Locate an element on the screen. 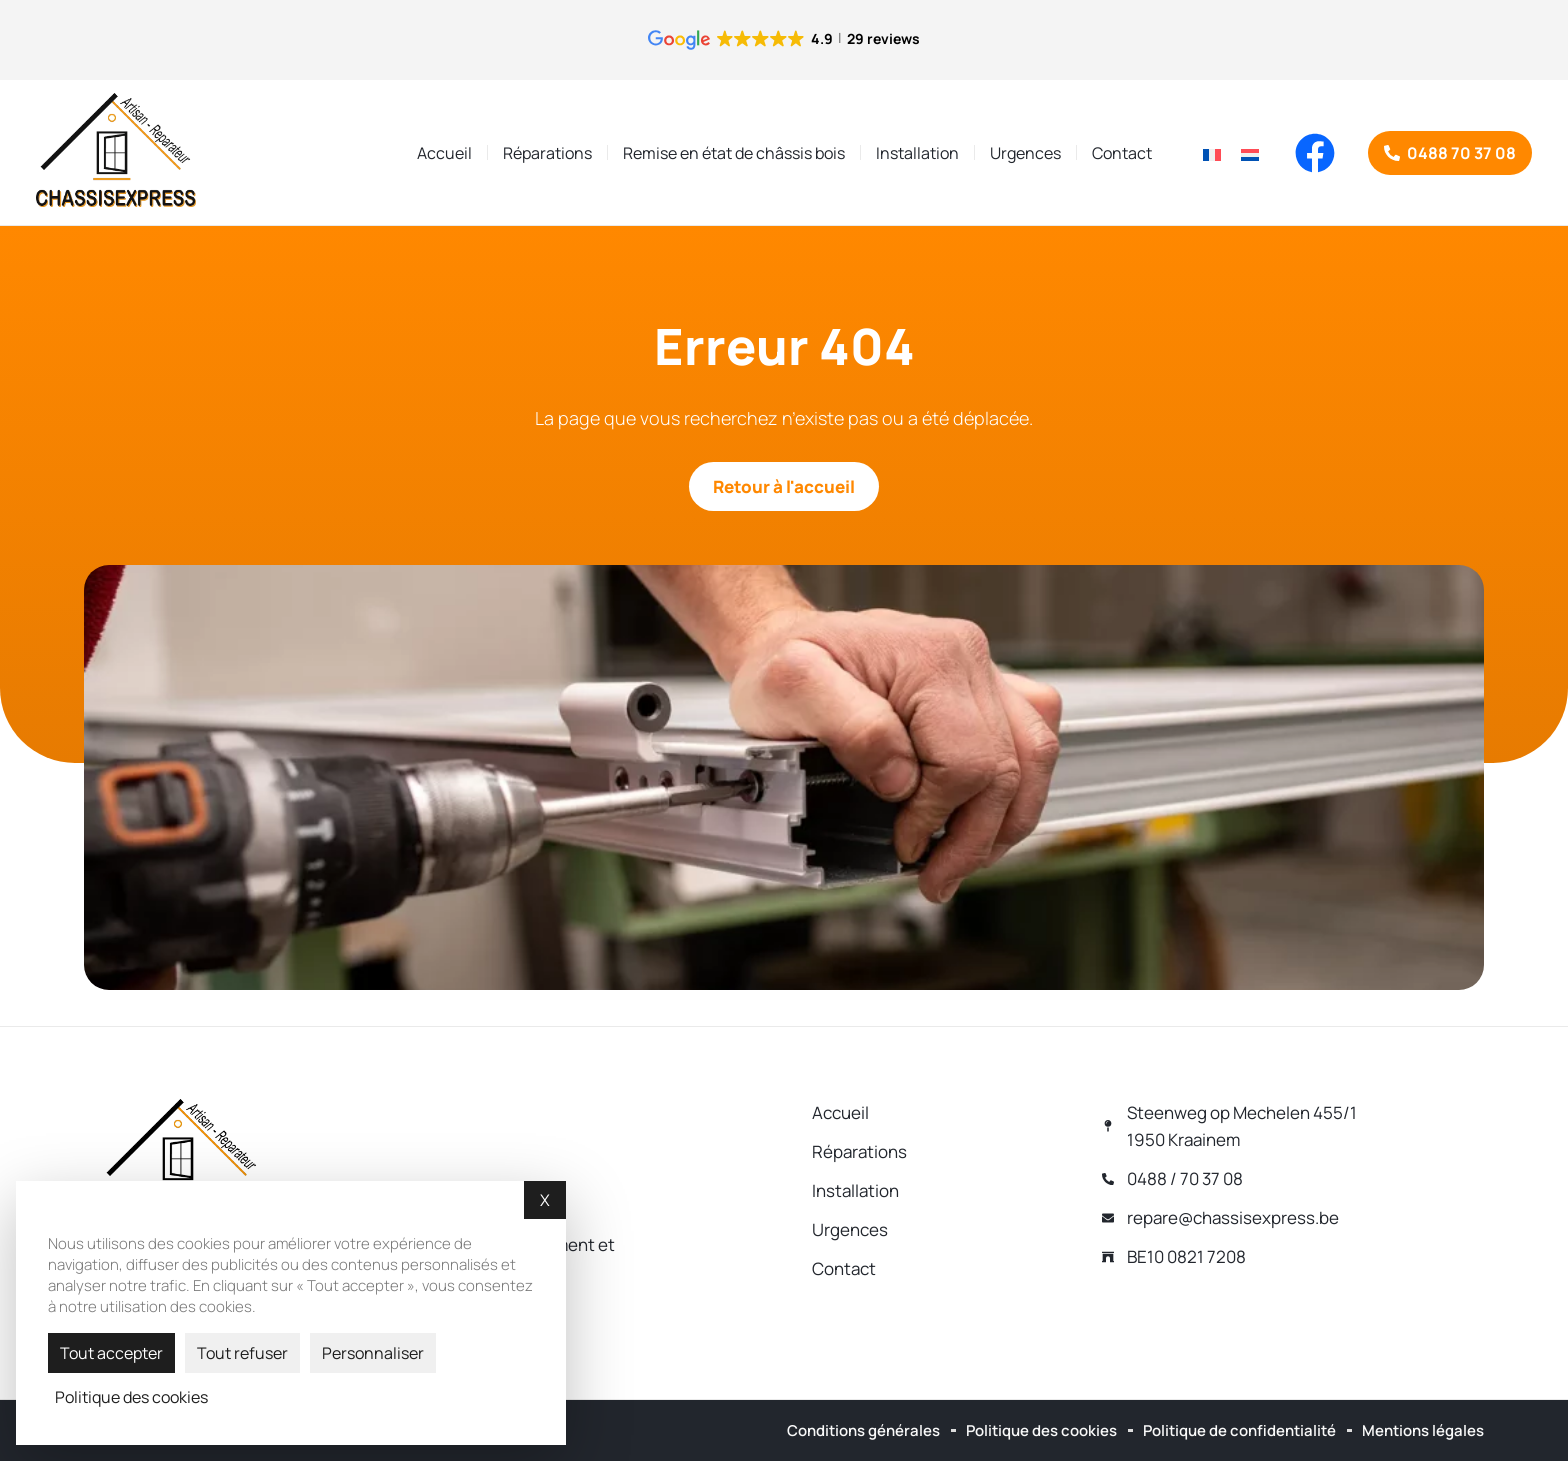 This screenshot has width=1568, height=1461. Urgences is located at coordinates (1025, 153).